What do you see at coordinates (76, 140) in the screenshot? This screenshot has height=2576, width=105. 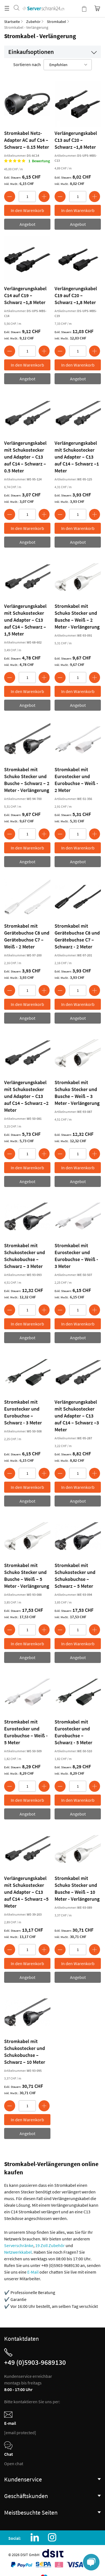 I see `Verlängerungskabel C13 auf C20 – Schwarz –1,8 Meter` at bounding box center [76, 140].